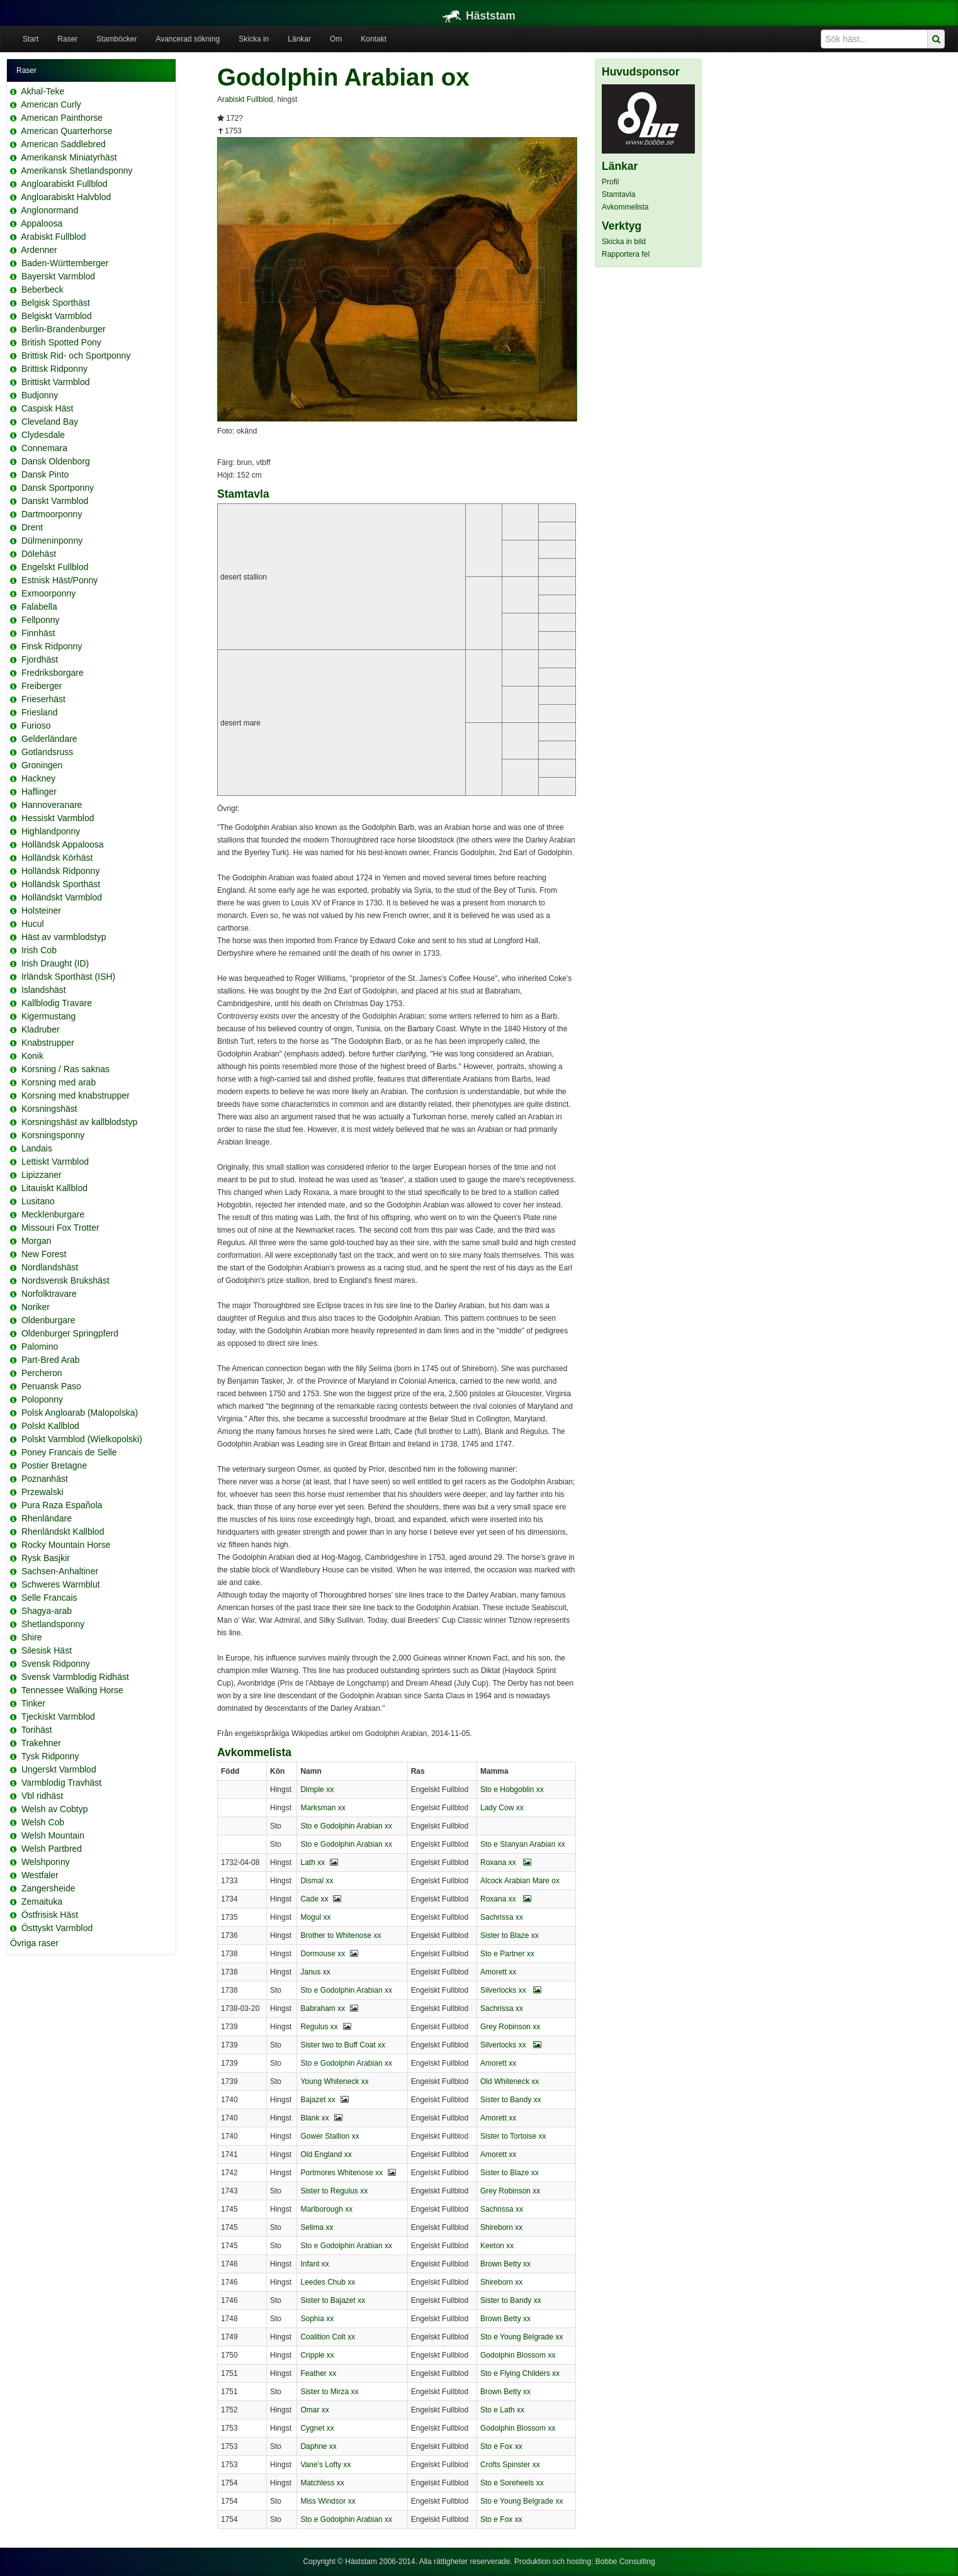 The width and height of the screenshot is (958, 2576). What do you see at coordinates (510, 2099) in the screenshot?
I see `Sister to Bandy xx` at bounding box center [510, 2099].